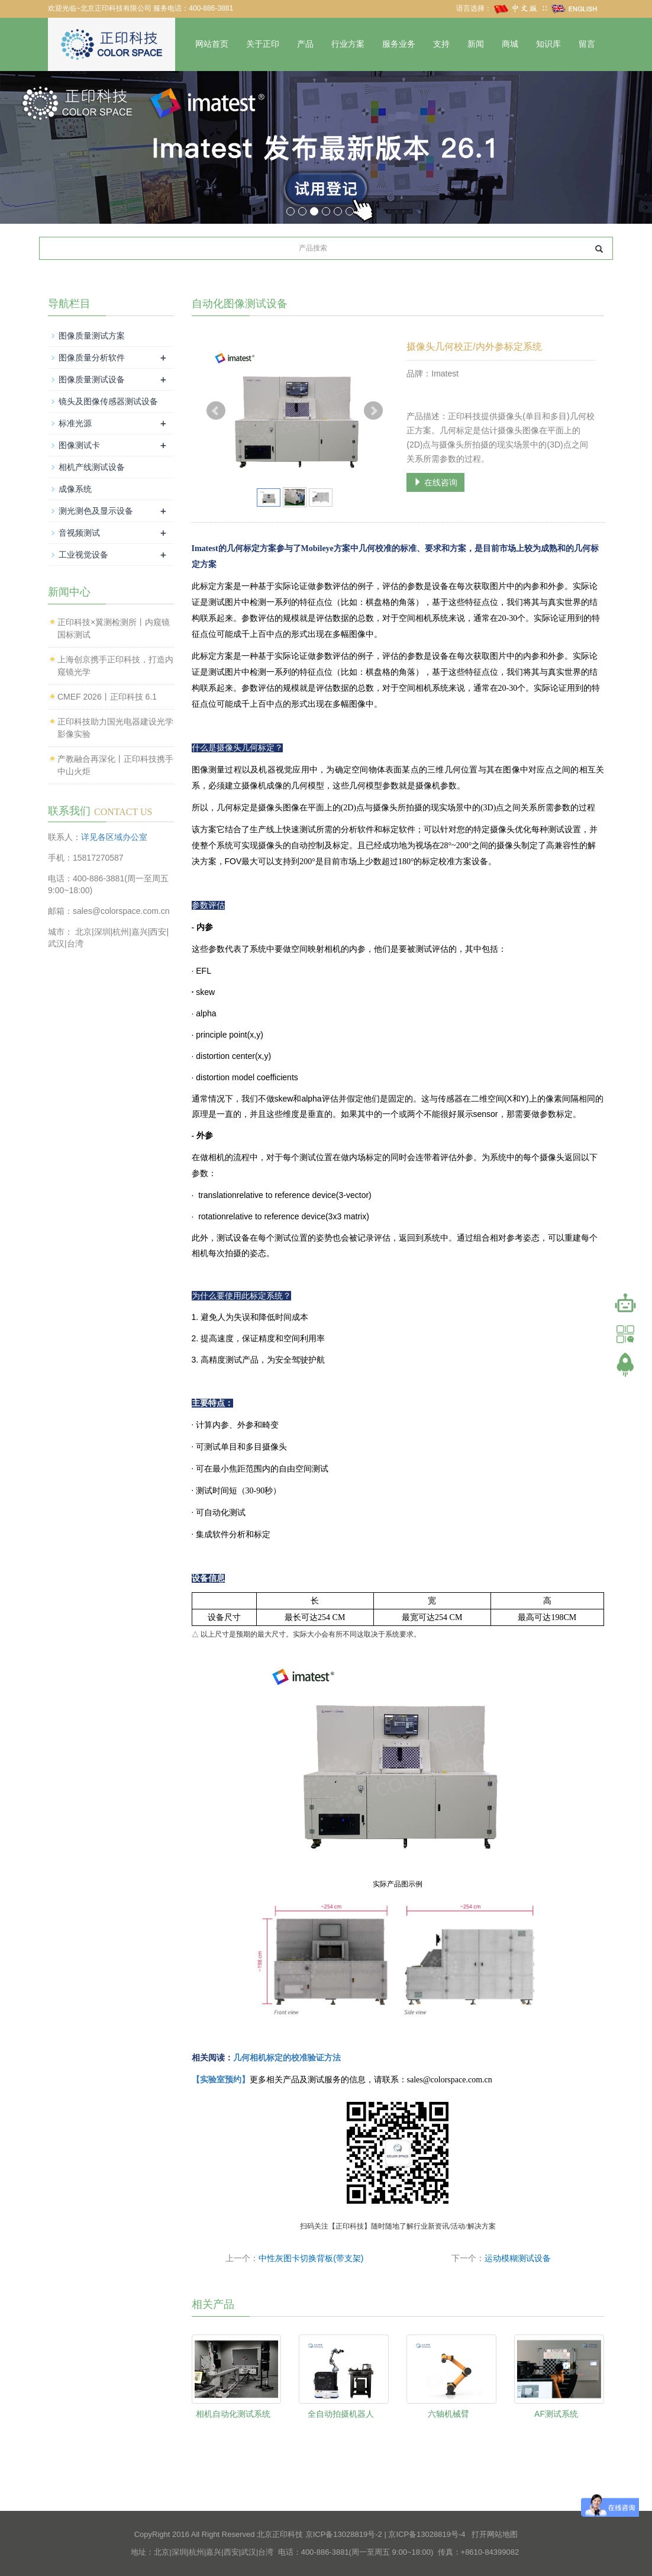 The image size is (652, 2576). I want to click on 在线咨询, so click(435, 482).